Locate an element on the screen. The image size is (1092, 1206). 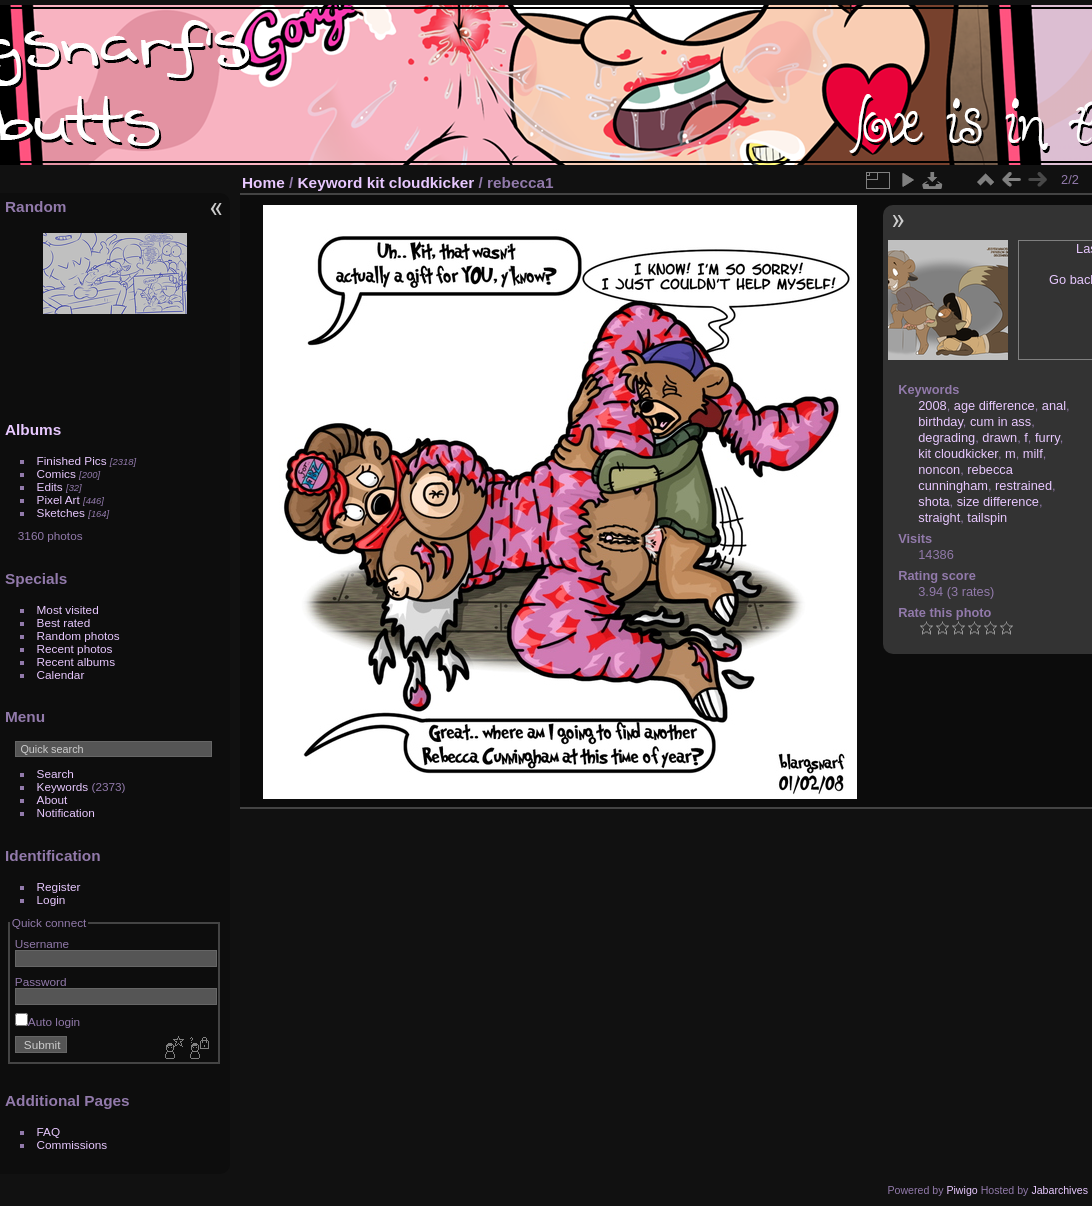
straight is located at coordinates (939, 517).